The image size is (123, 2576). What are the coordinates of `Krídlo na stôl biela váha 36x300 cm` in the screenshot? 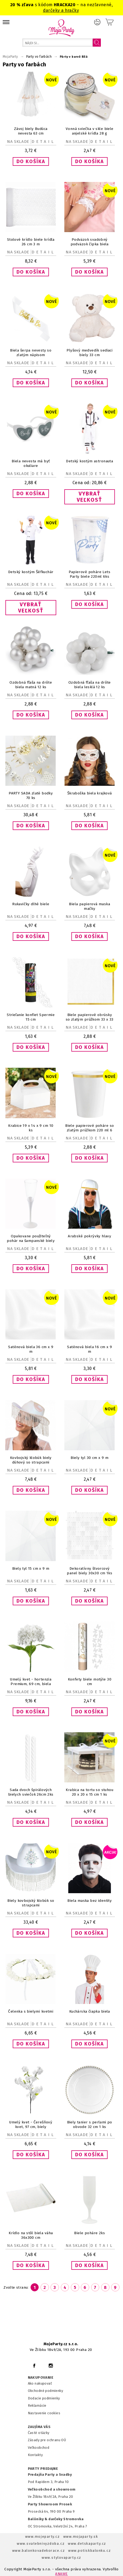 It's located at (31, 2235).